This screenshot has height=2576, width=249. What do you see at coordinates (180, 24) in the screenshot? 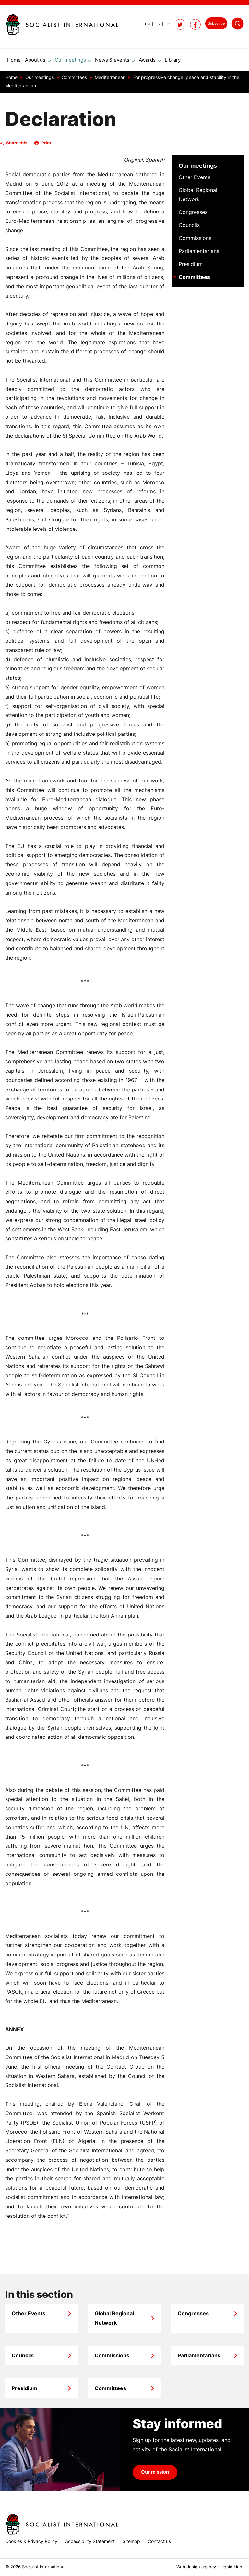
I see `[Follow Socialist International on Twitter]` at bounding box center [180, 24].